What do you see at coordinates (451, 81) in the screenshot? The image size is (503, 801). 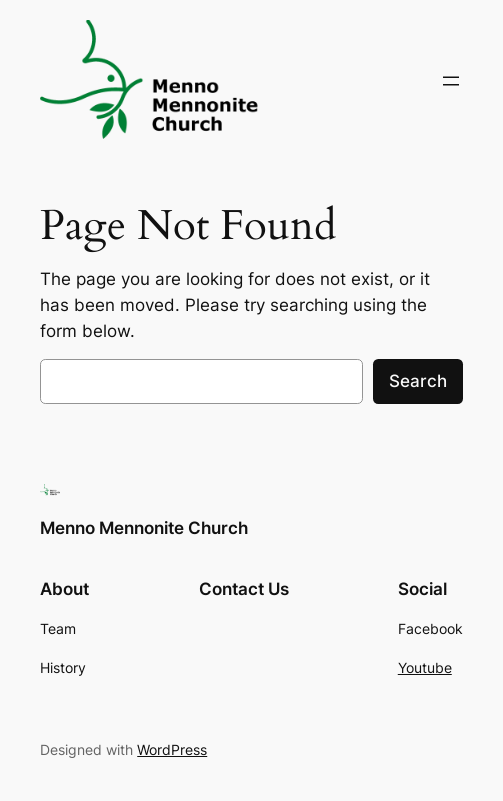 I see `[Open menu]` at bounding box center [451, 81].